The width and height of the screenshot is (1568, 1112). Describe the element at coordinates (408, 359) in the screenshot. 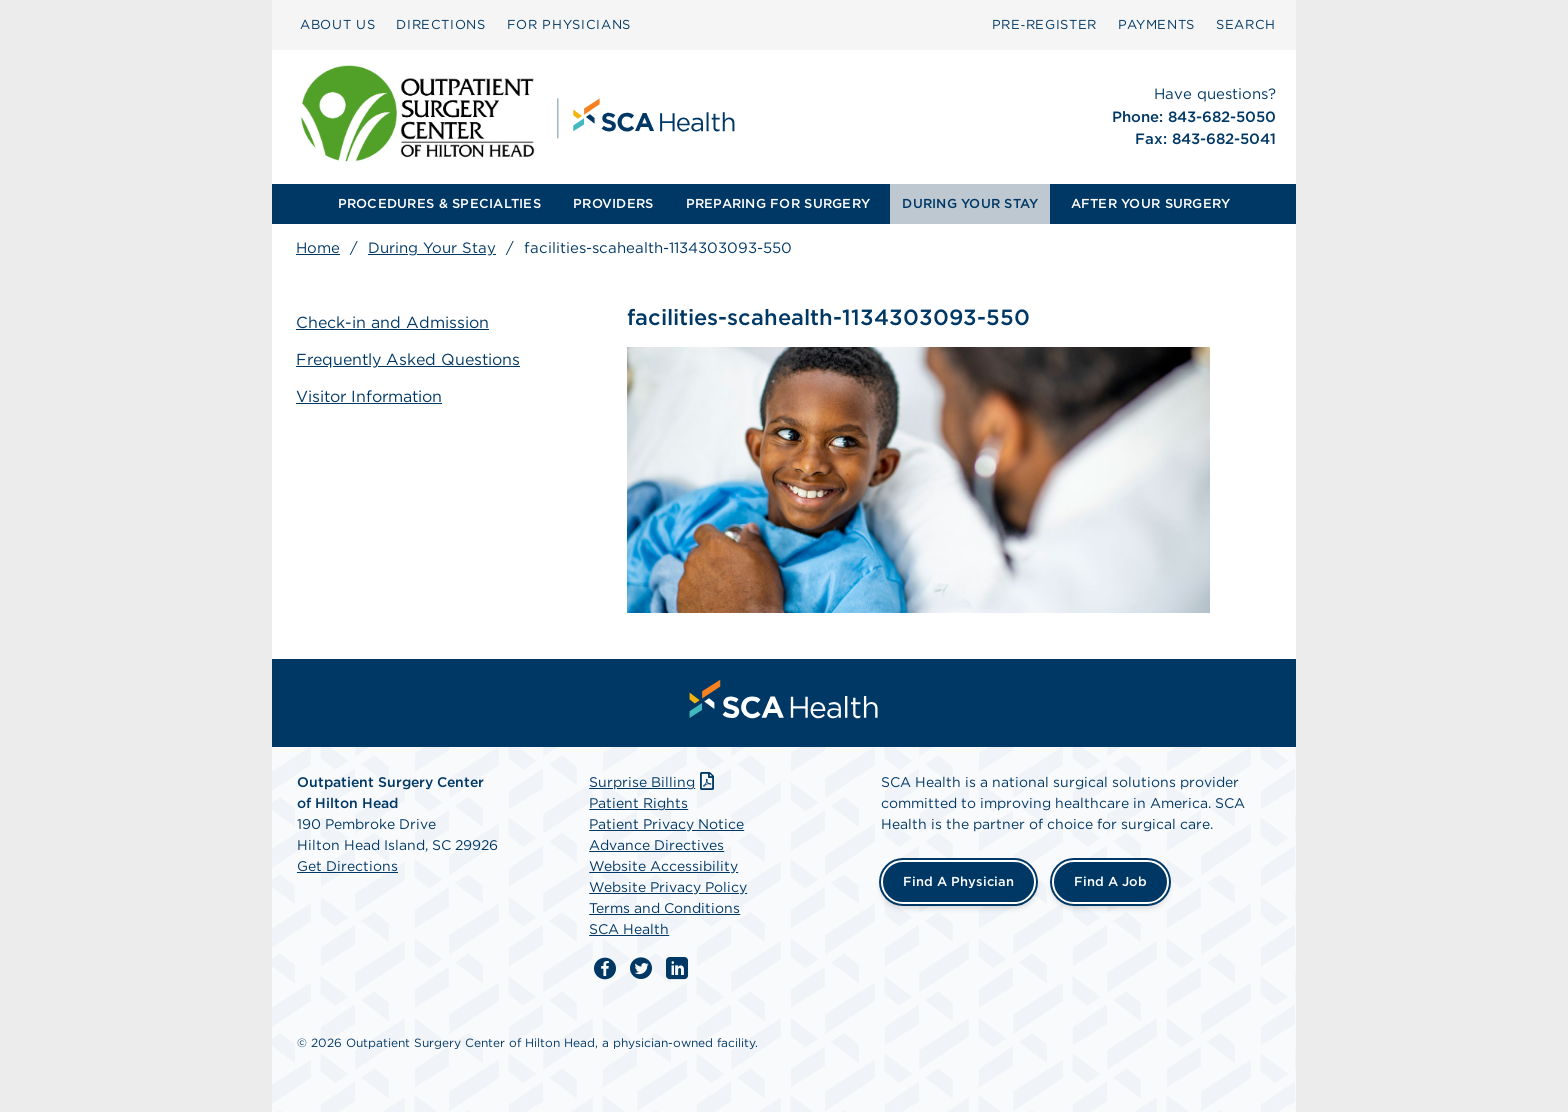

I see `Frequently Asked Questions` at that location.